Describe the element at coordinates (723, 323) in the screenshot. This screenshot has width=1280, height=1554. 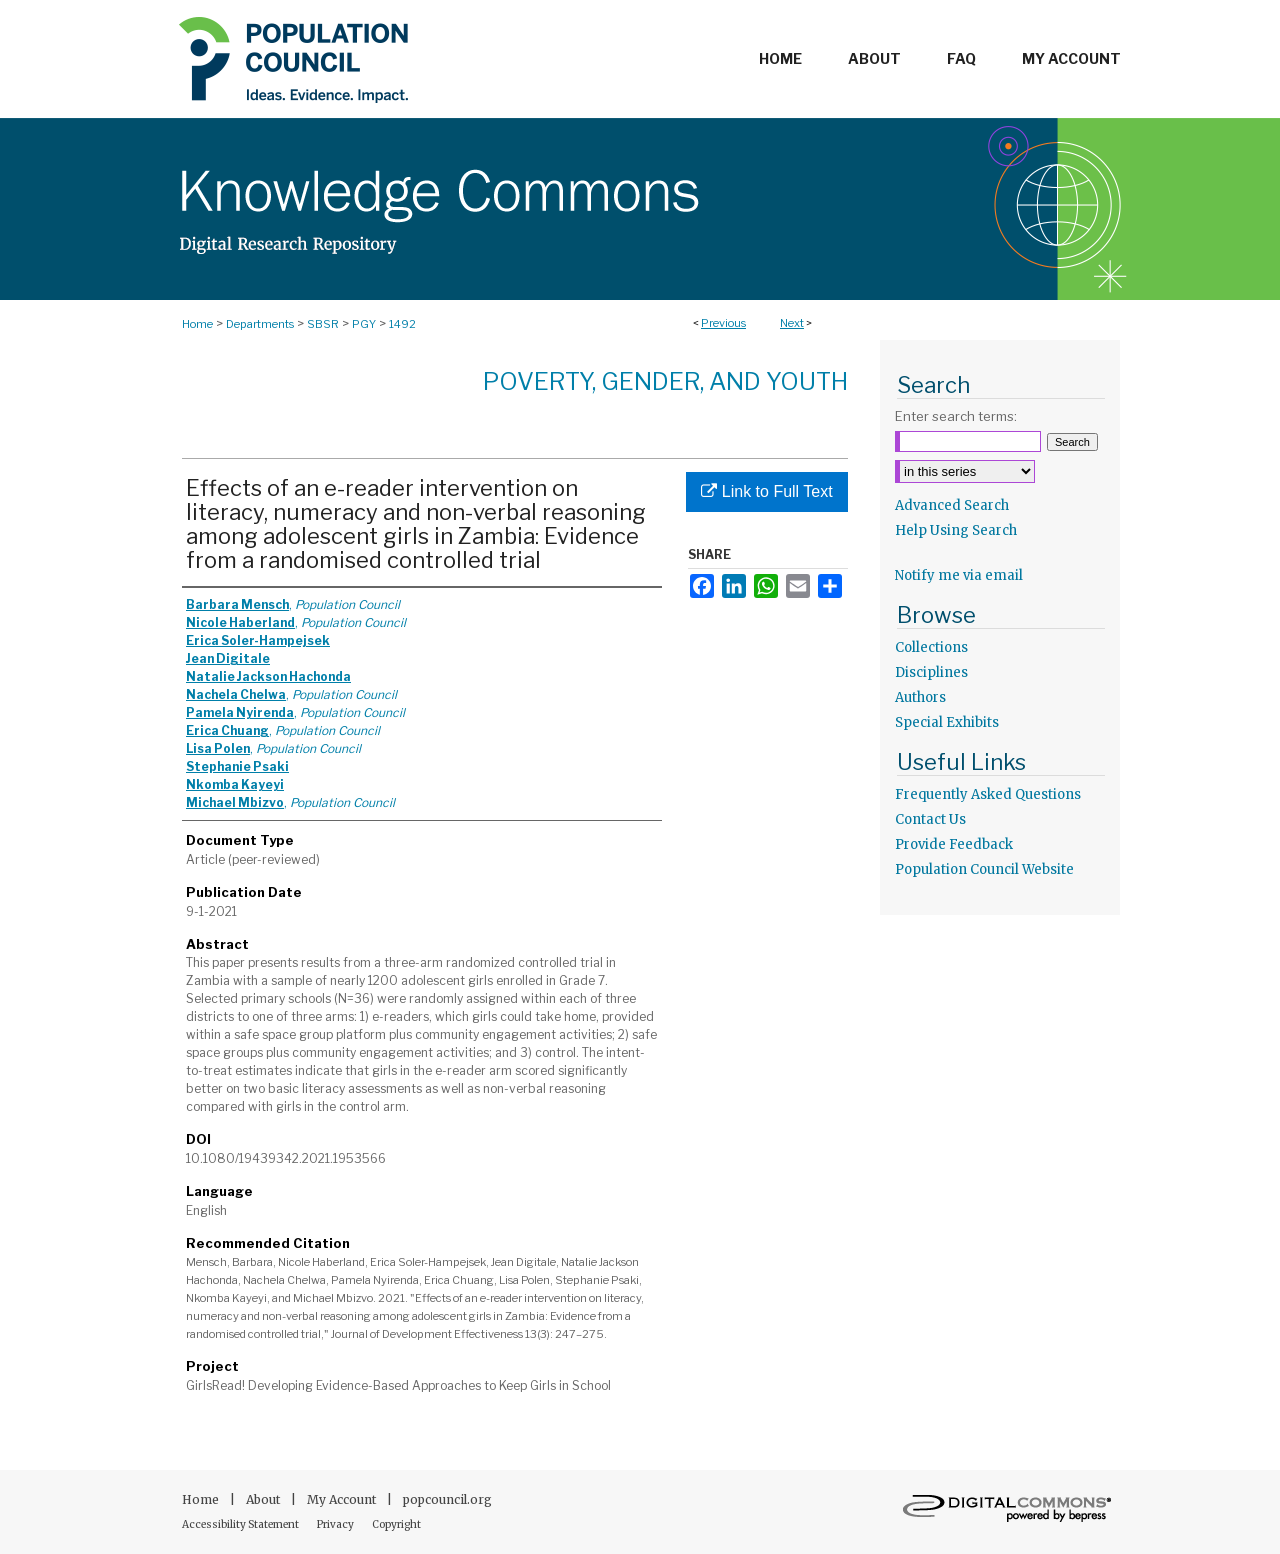
I see `Previous` at that location.